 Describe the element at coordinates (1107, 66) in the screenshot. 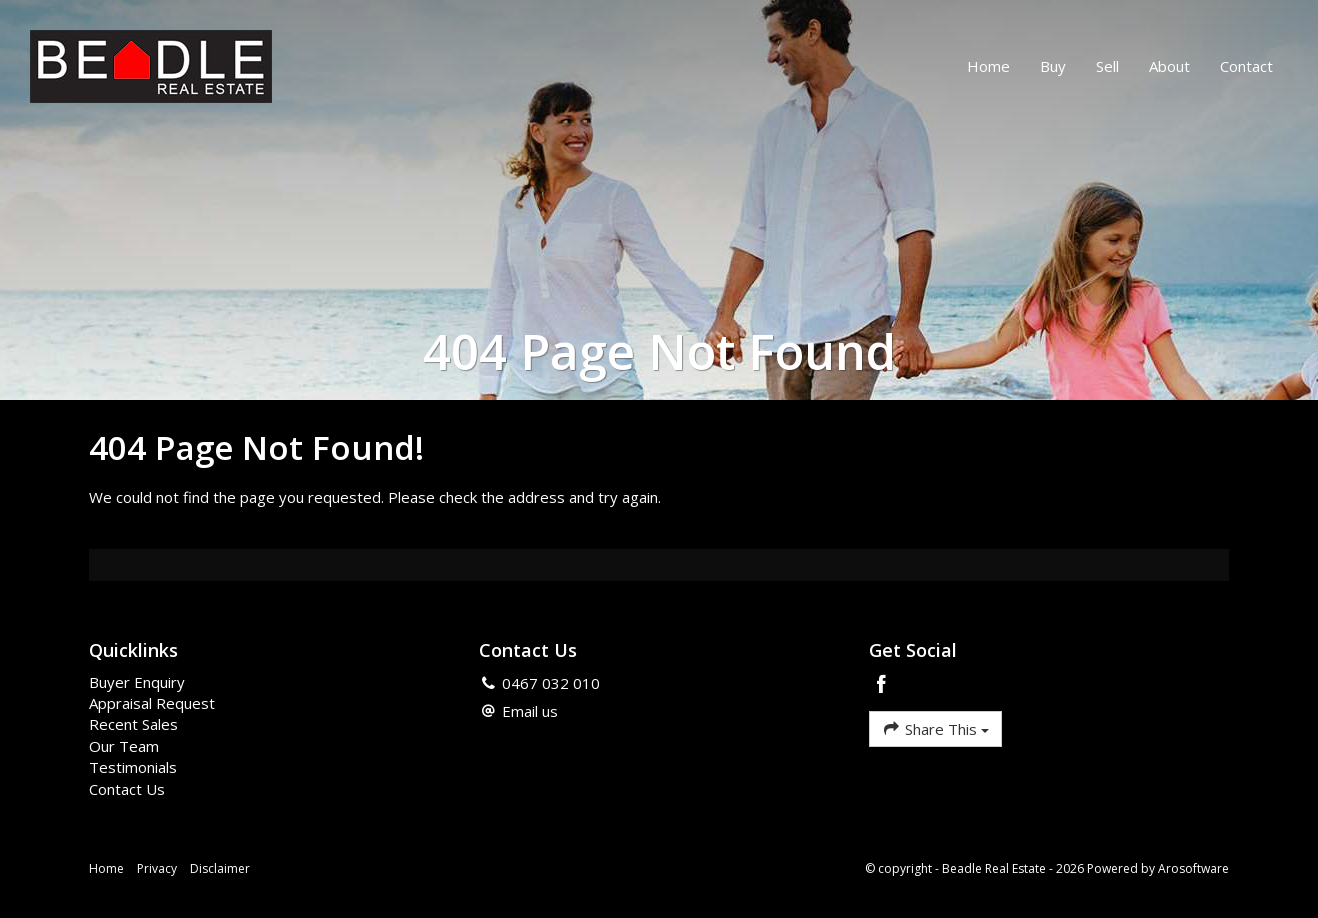

I see `Sell` at that location.